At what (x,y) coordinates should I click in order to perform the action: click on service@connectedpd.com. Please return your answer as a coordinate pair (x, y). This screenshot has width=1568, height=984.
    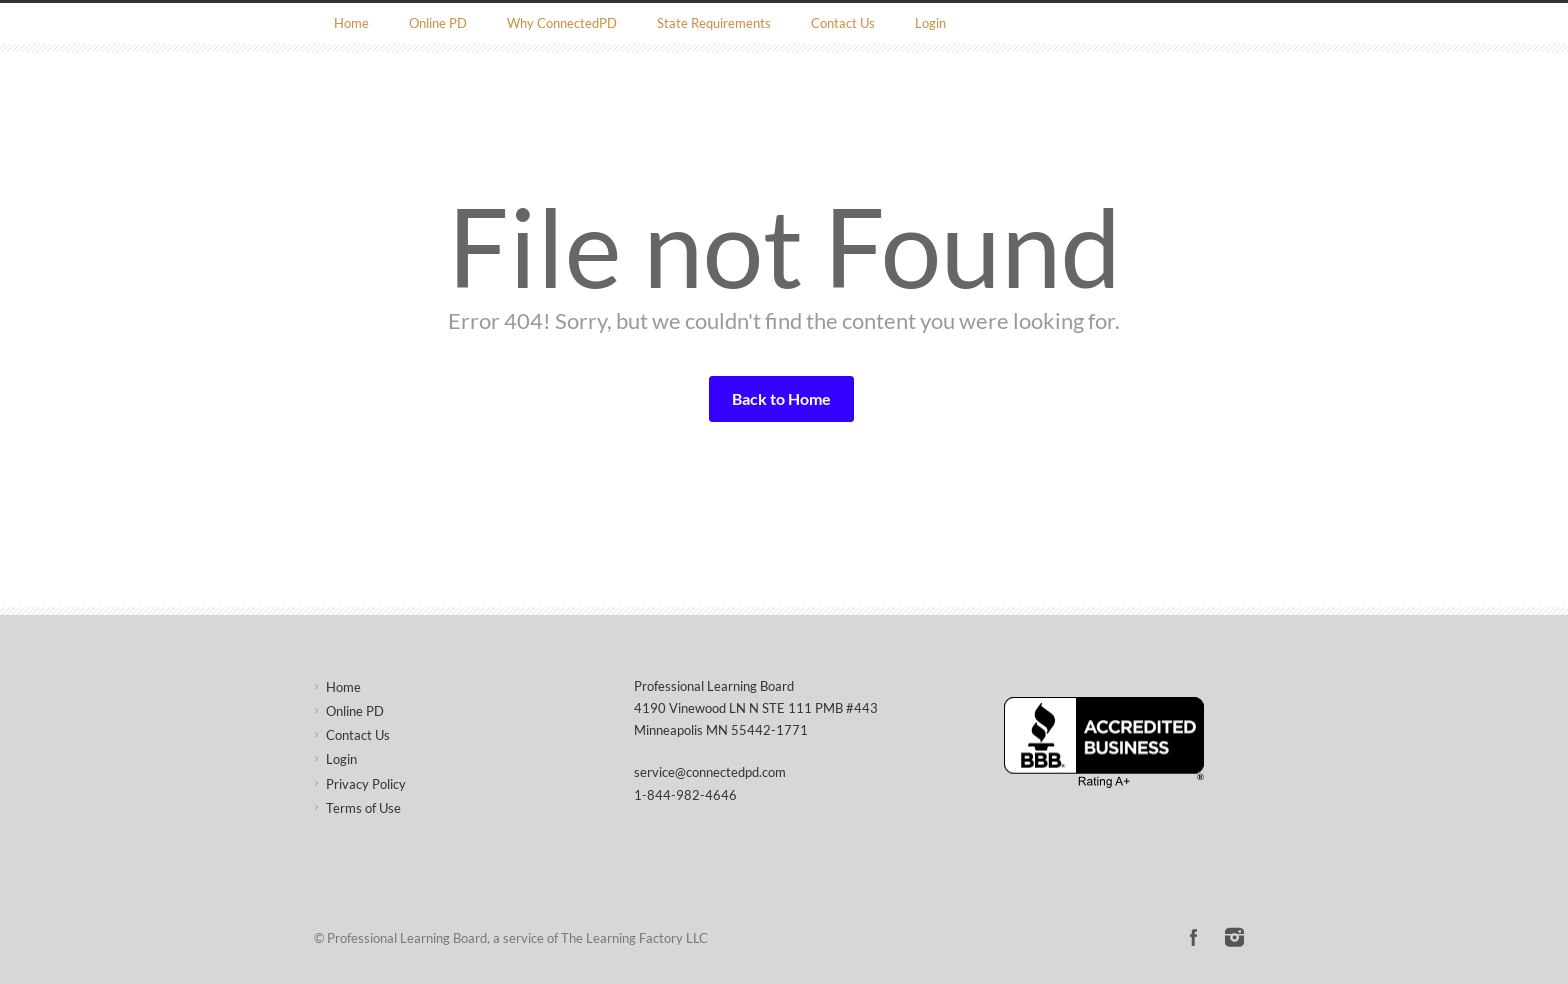
    Looking at the image, I should click on (710, 772).